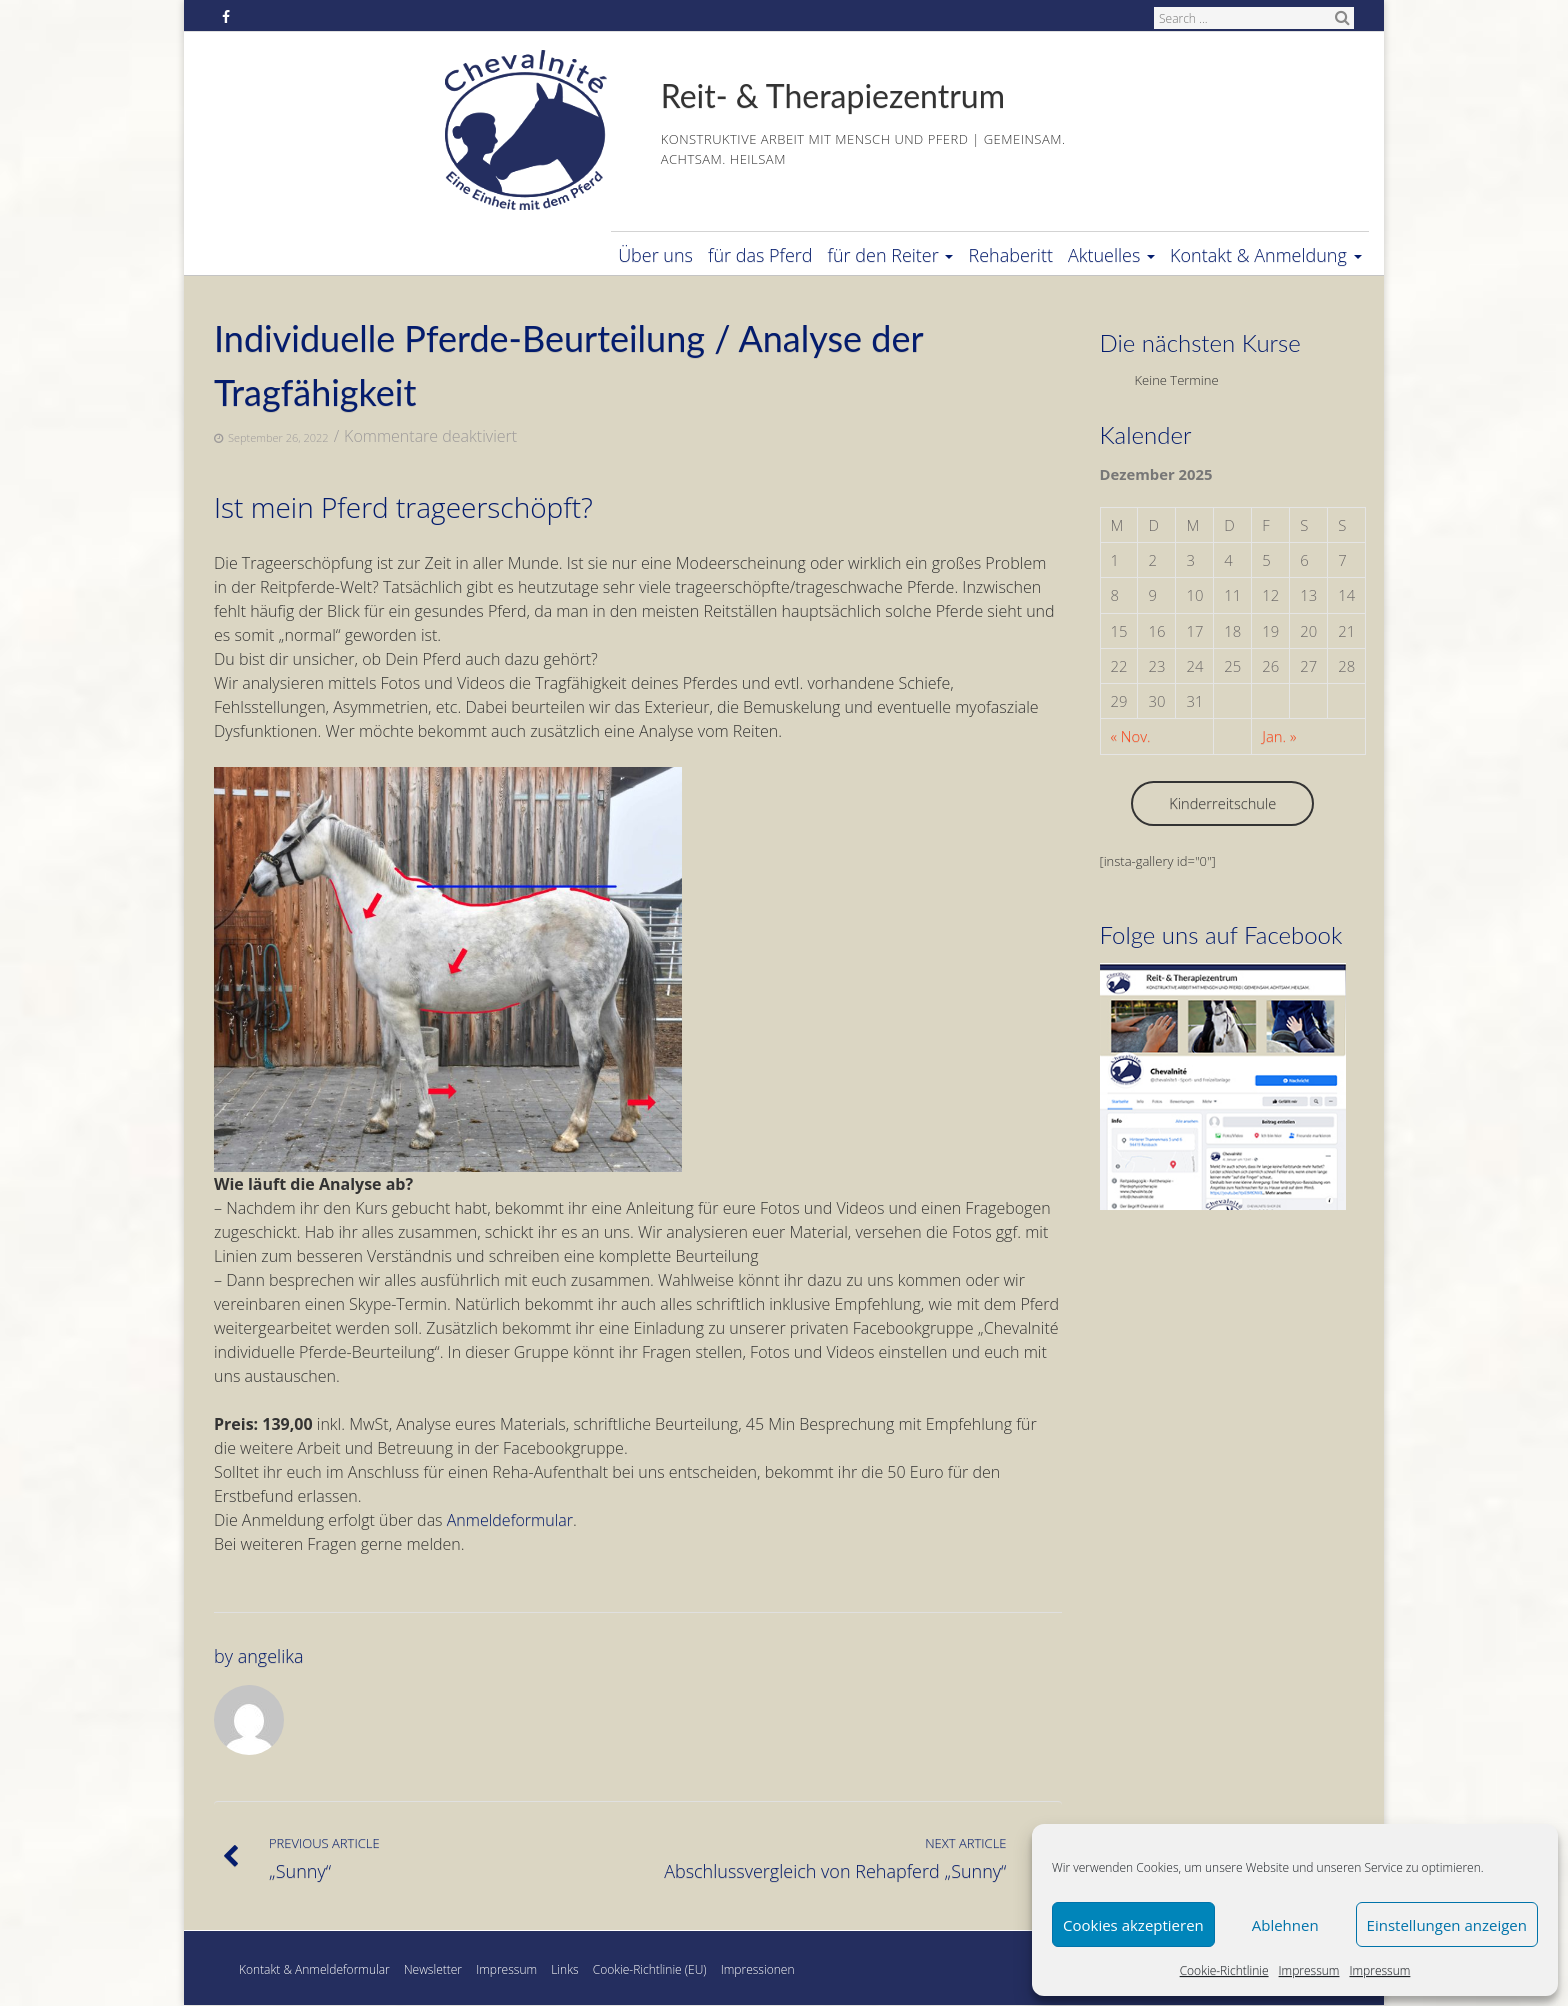 The image size is (1568, 2006). I want to click on Kinderreitschule, so click(1222, 803).